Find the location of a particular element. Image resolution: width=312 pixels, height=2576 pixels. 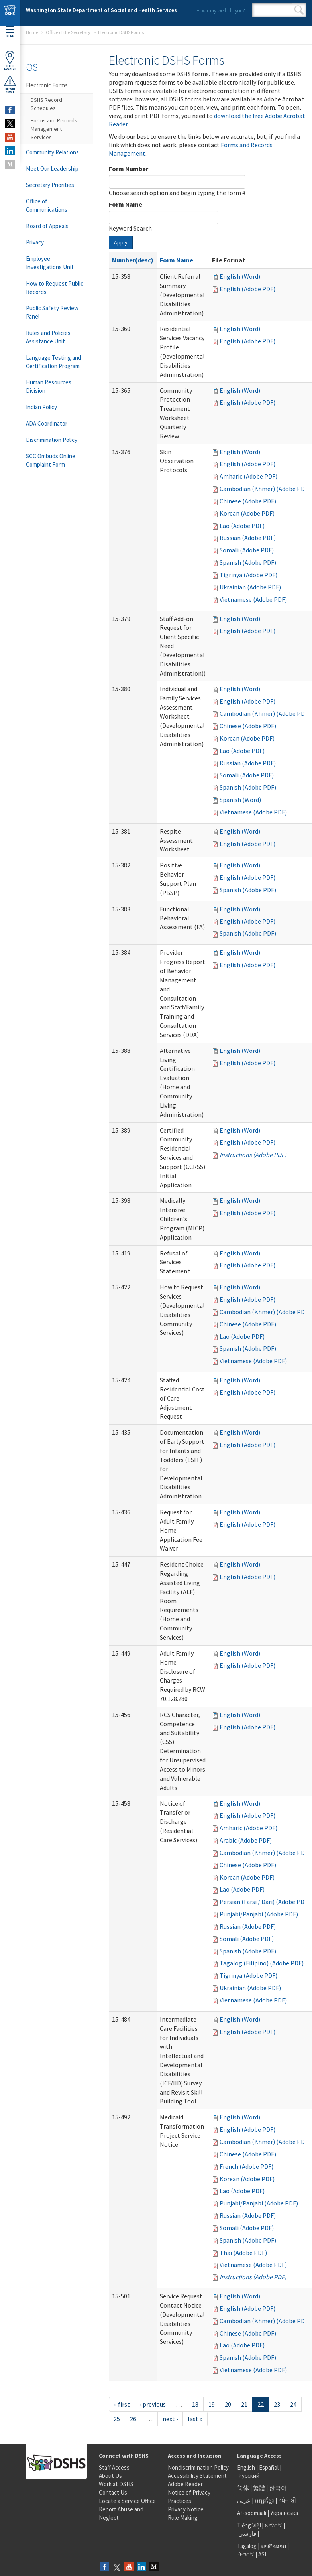

فارسی is located at coordinates (246, 2533).